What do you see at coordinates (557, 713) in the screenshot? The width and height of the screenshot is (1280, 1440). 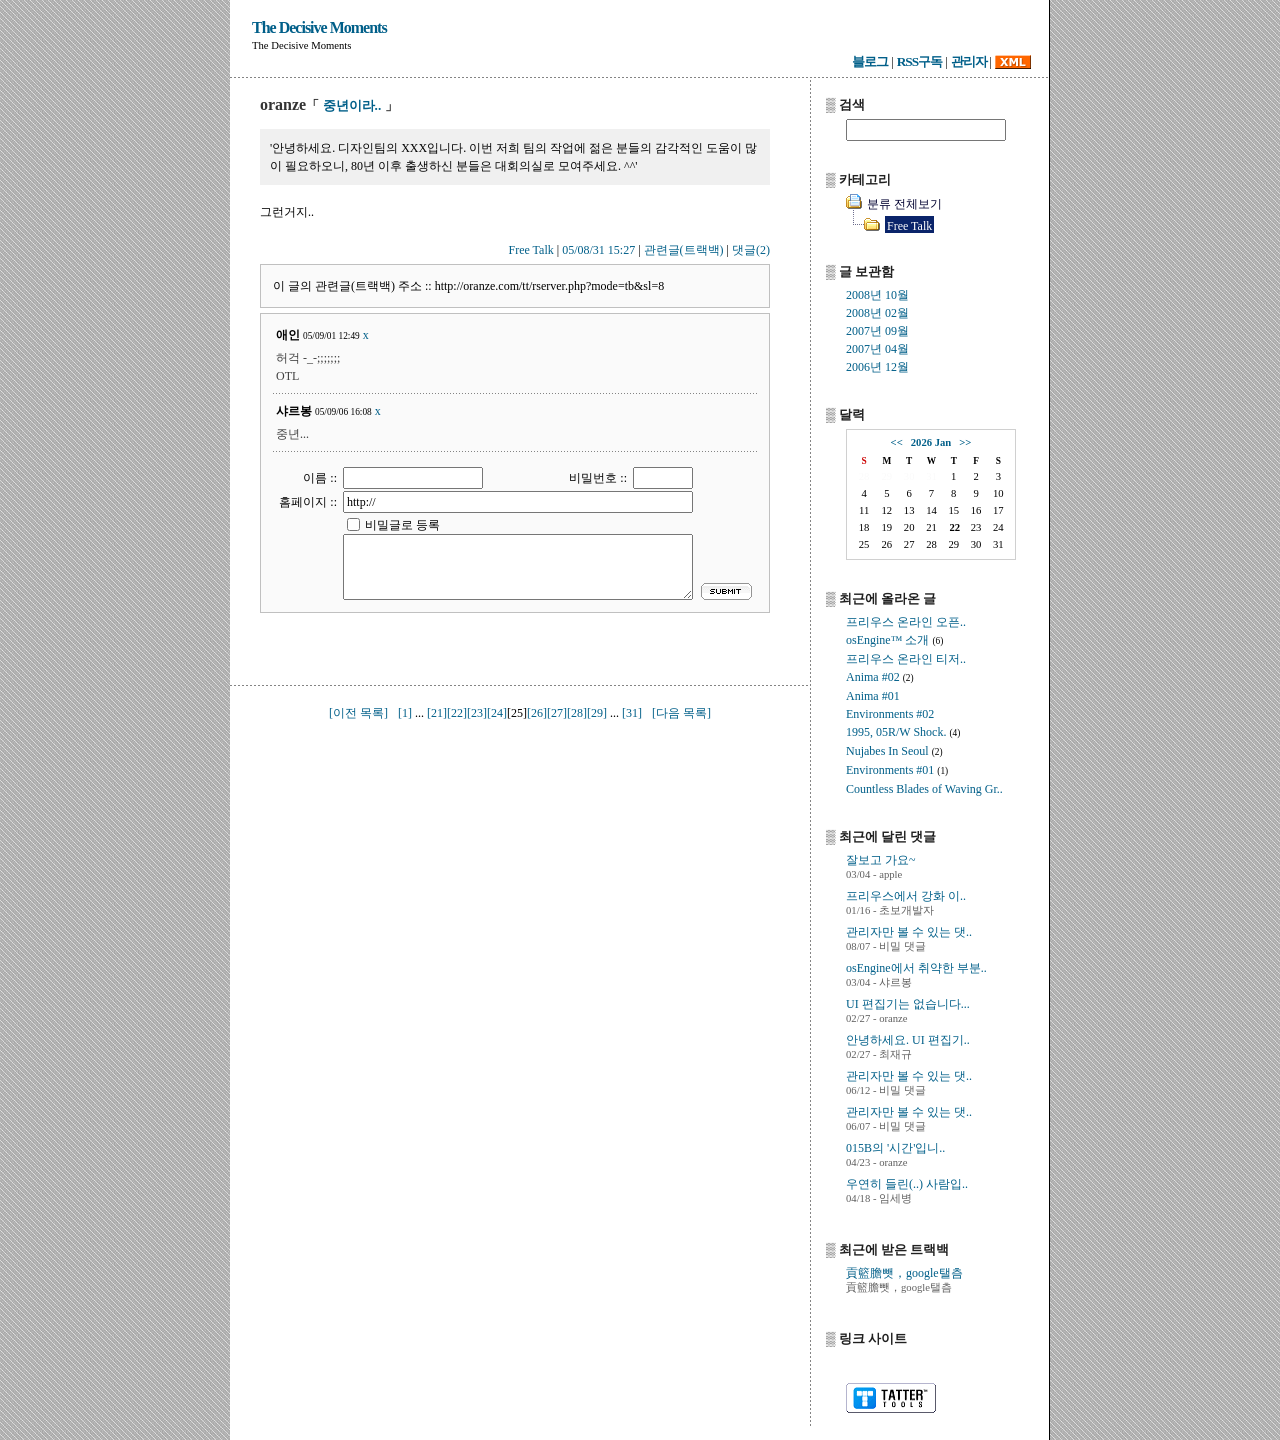 I see `[27]` at bounding box center [557, 713].